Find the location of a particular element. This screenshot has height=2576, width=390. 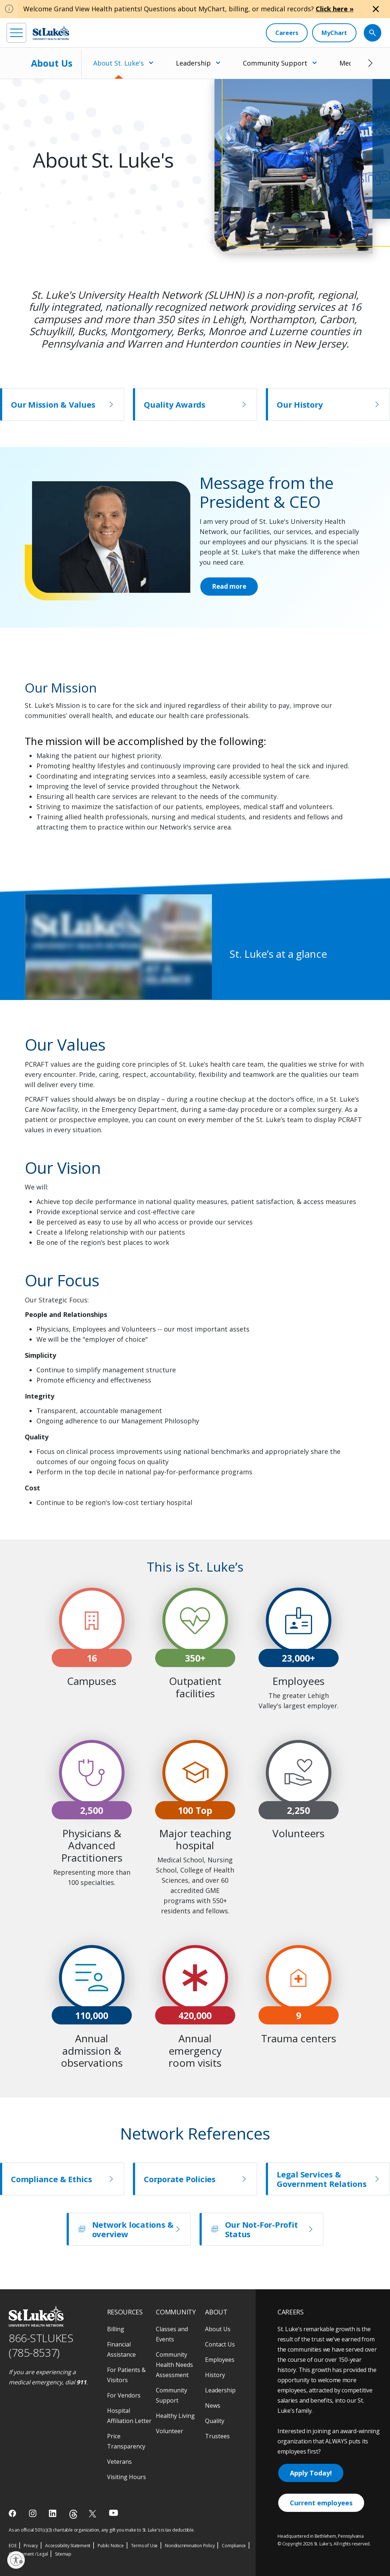

[Careers] is located at coordinates (287, 33).